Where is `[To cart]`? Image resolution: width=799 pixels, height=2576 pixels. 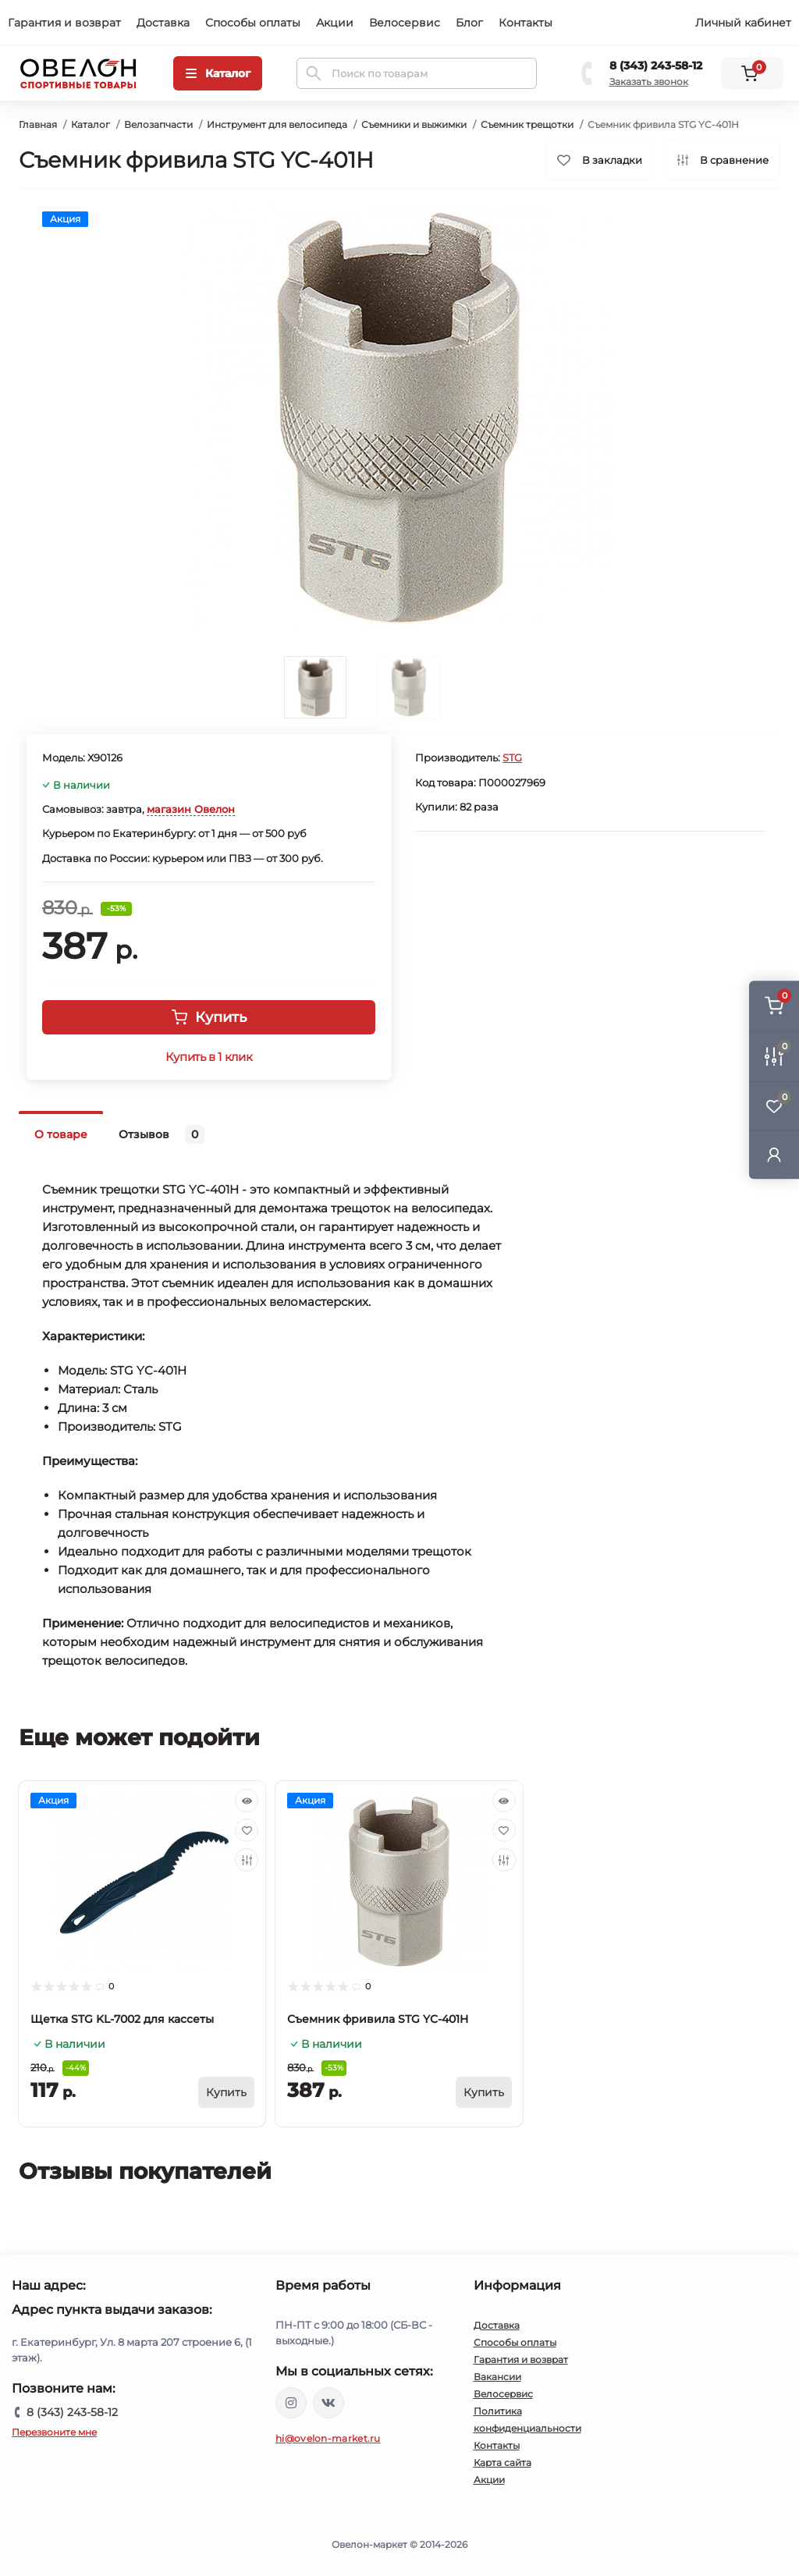 [To cart] is located at coordinates (226, 2092).